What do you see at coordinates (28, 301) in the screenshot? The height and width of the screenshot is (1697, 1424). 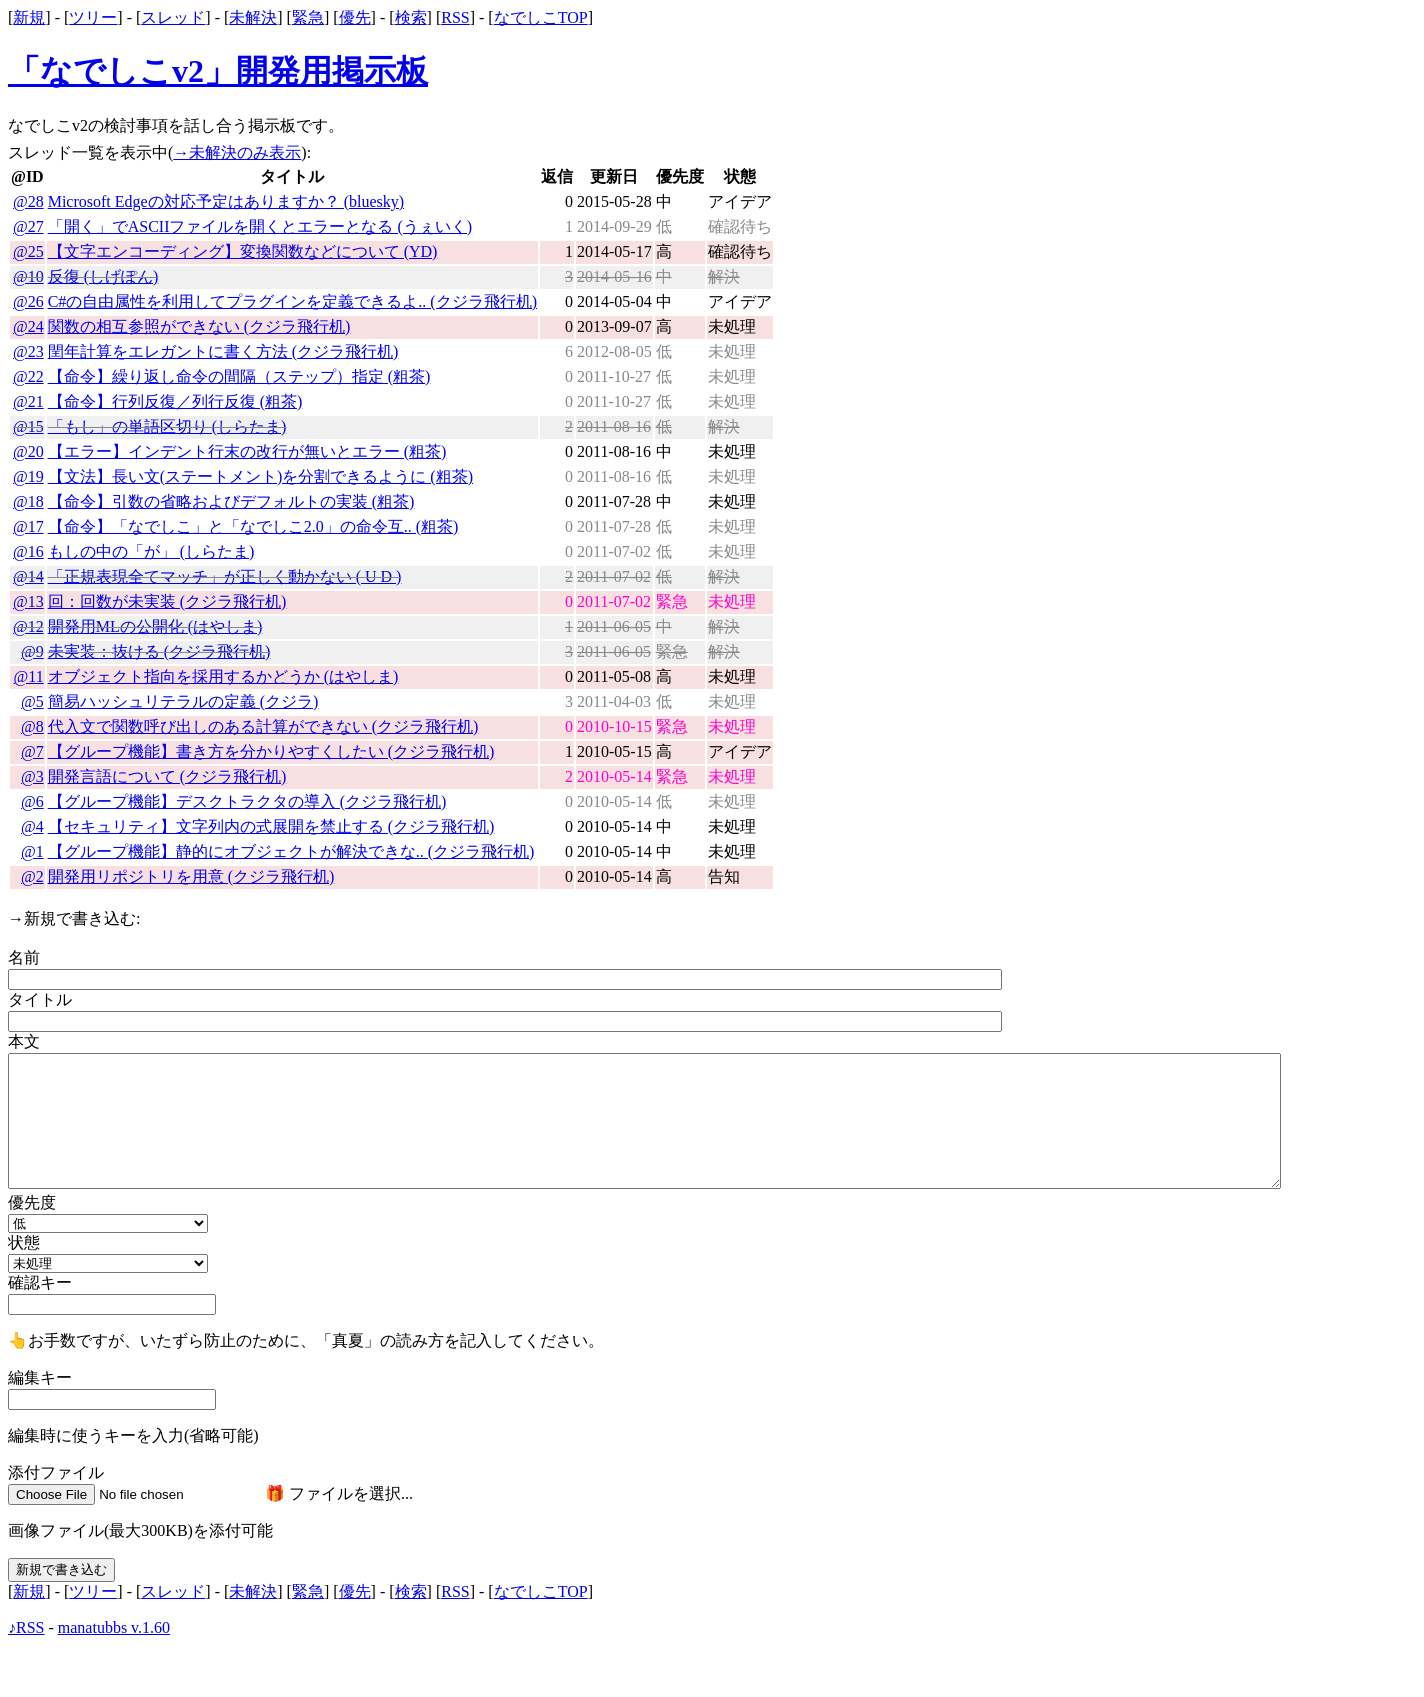 I see `@26` at bounding box center [28, 301].